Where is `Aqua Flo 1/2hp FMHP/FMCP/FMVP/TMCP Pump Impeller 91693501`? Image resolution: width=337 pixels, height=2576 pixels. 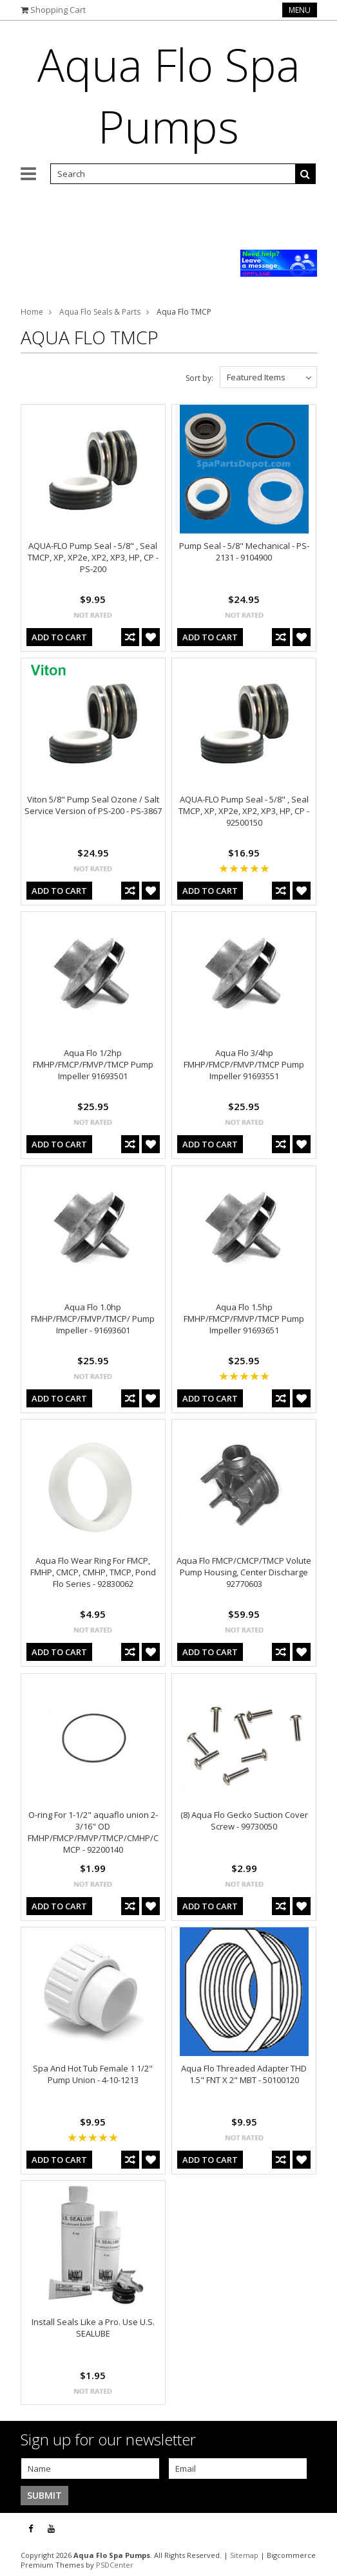 Aqua Flo 1/2hp FMHP/FMCP/FMVP/TMCP Pump Impeller 91693501 is located at coordinates (93, 1064).